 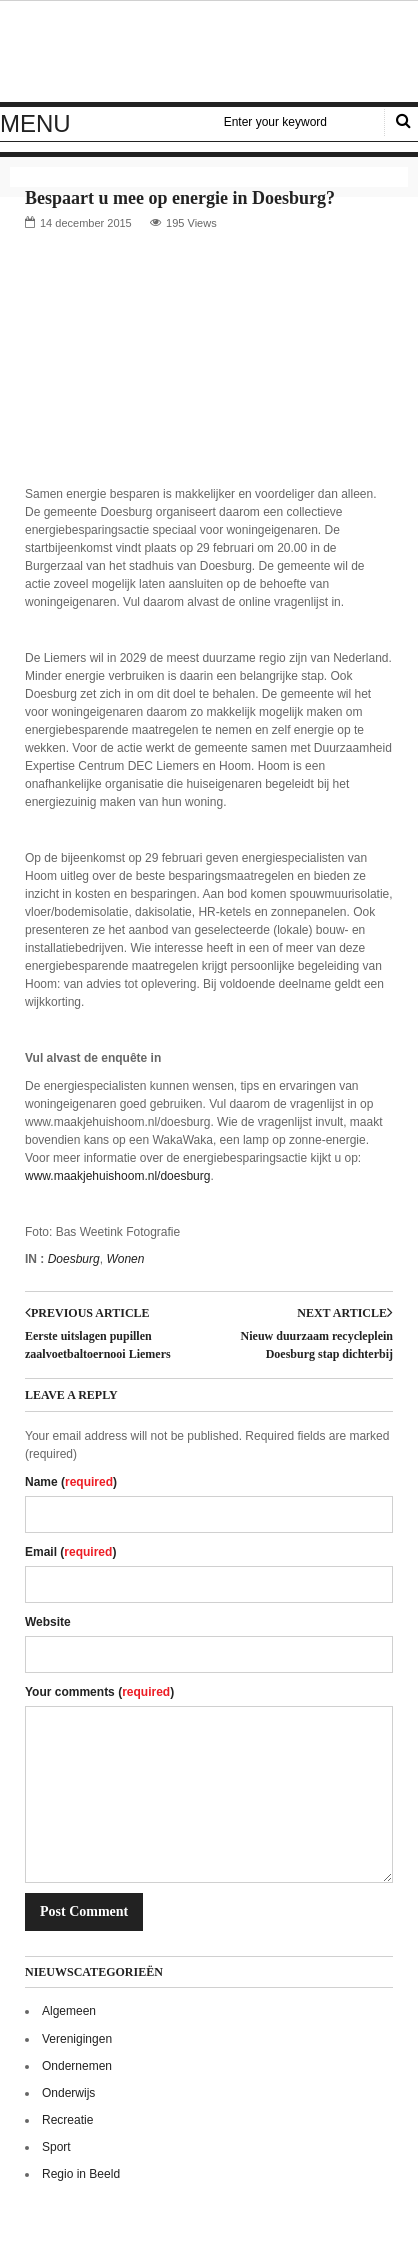 I want to click on Wonen, so click(x=125, y=1259).